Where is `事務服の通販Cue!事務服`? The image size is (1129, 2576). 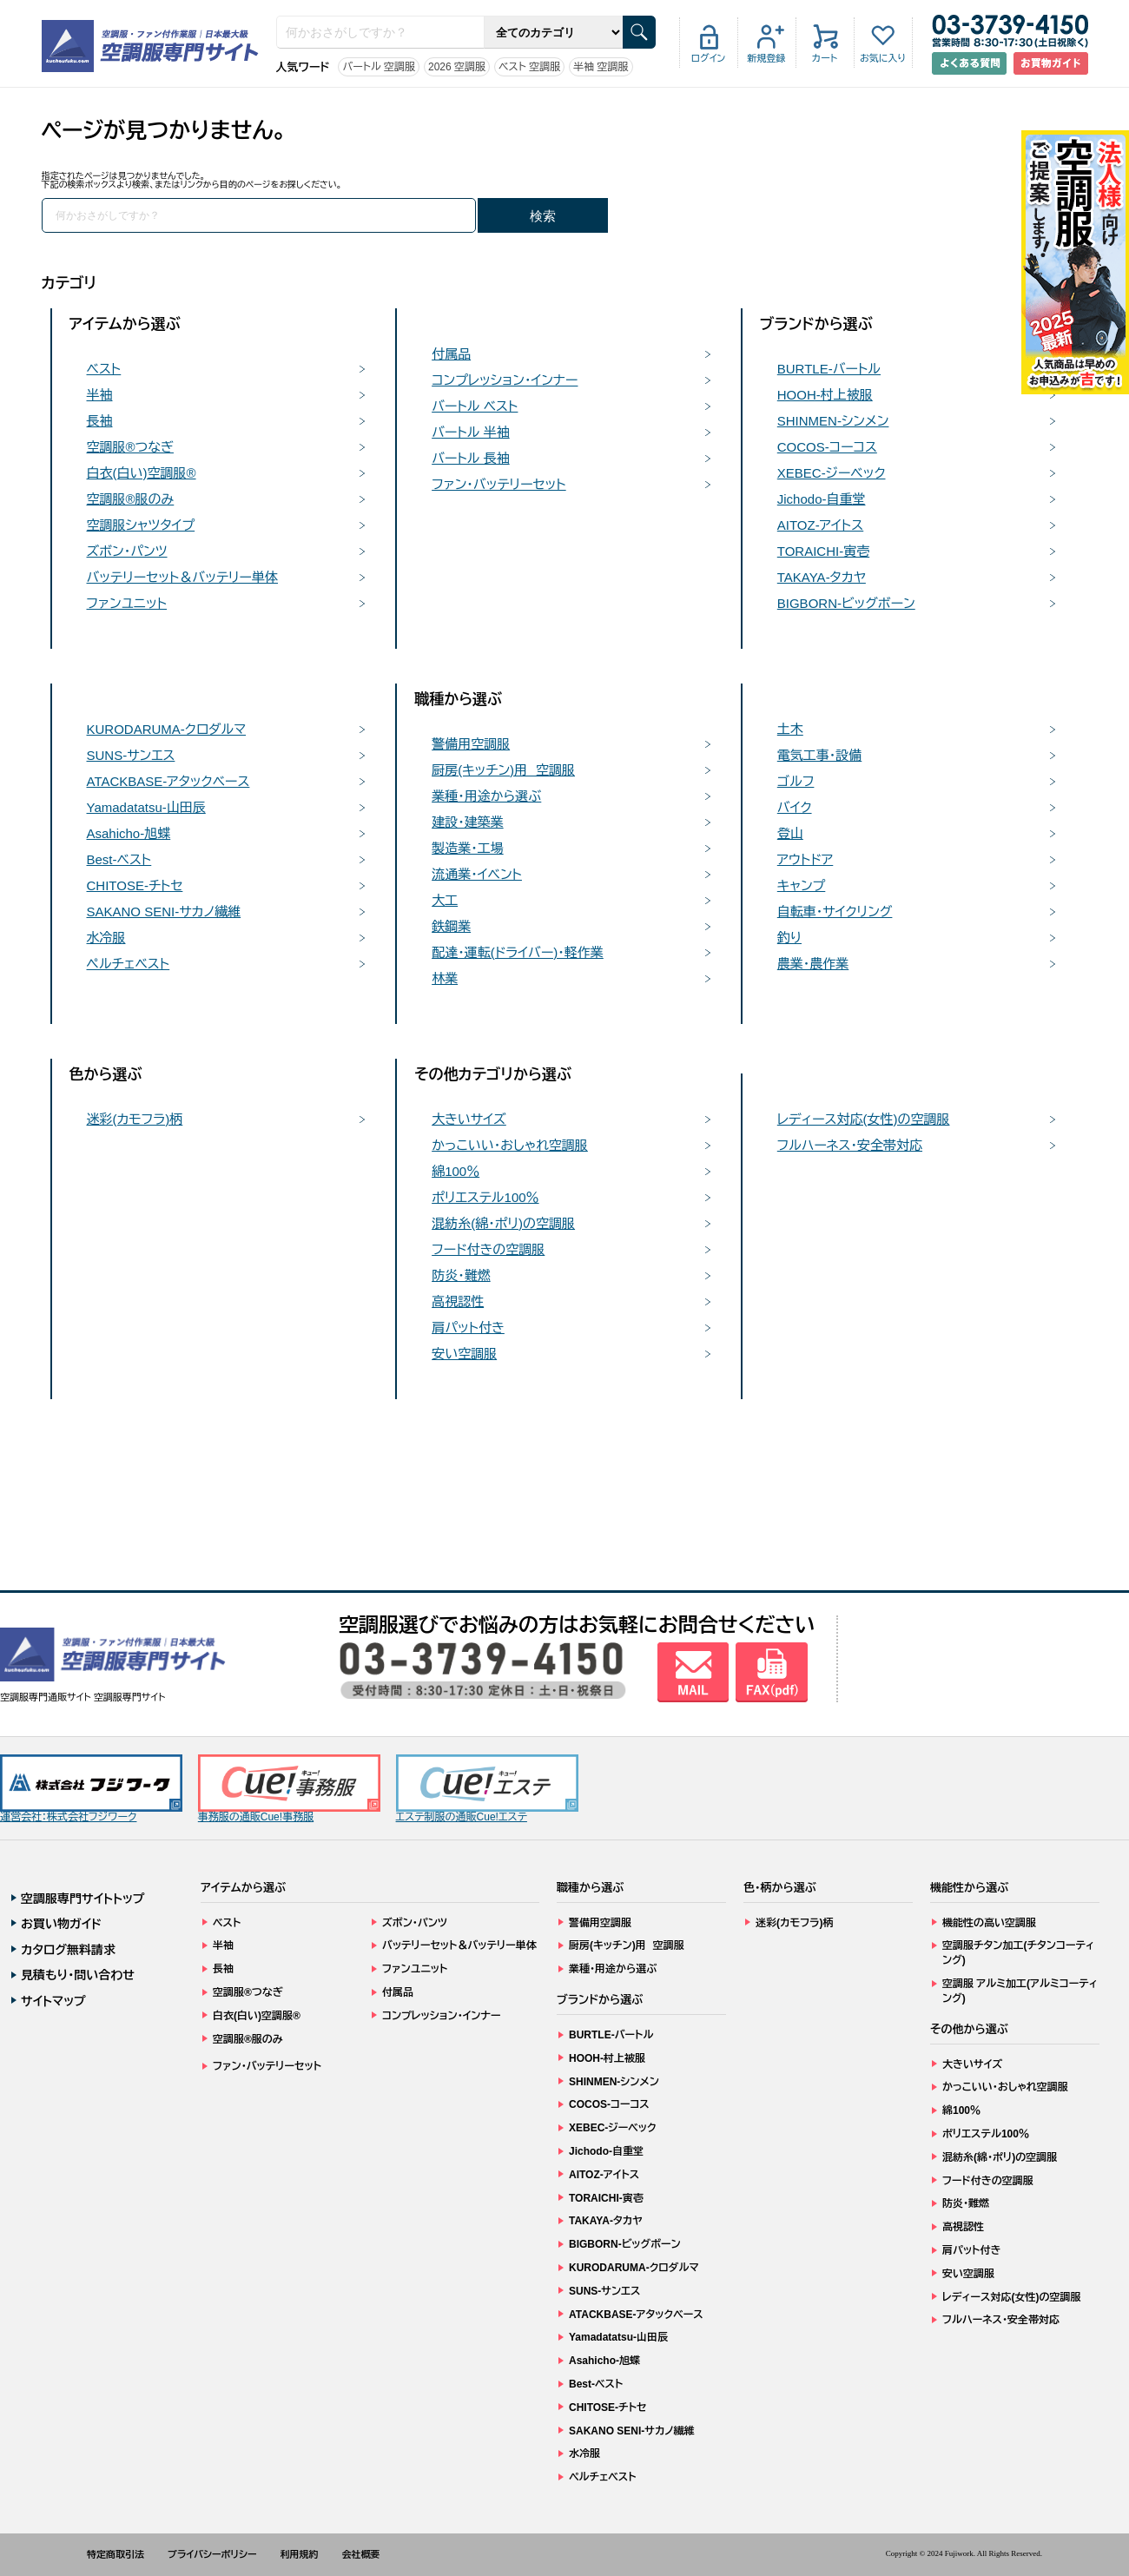 事務服の通販Cue!事務服 is located at coordinates (289, 1788).